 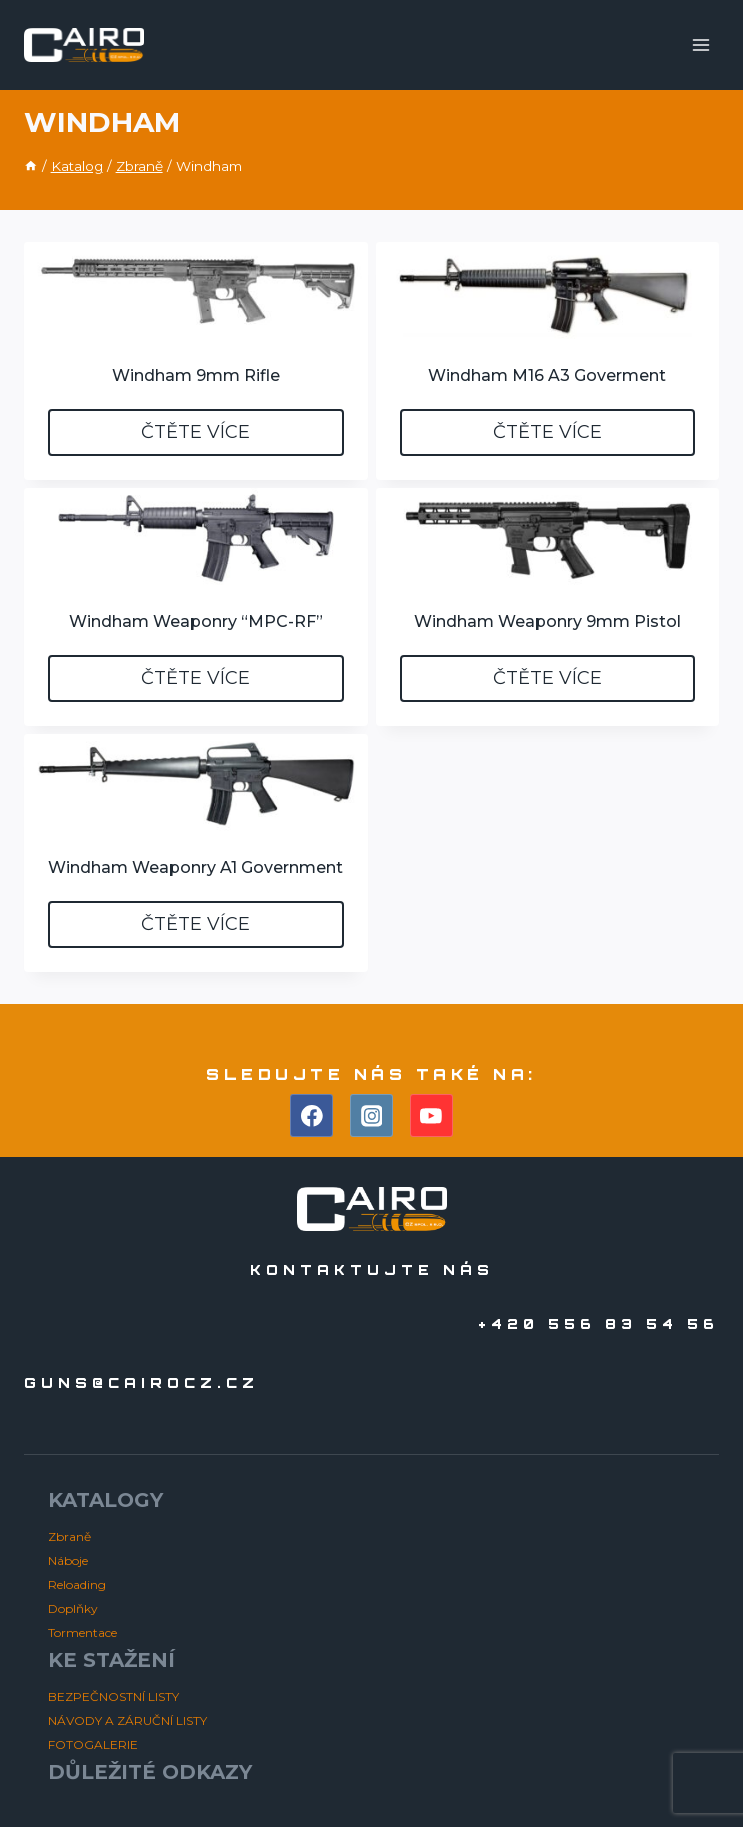 I want to click on Windham M16 A3 Goverment, so click(x=547, y=375).